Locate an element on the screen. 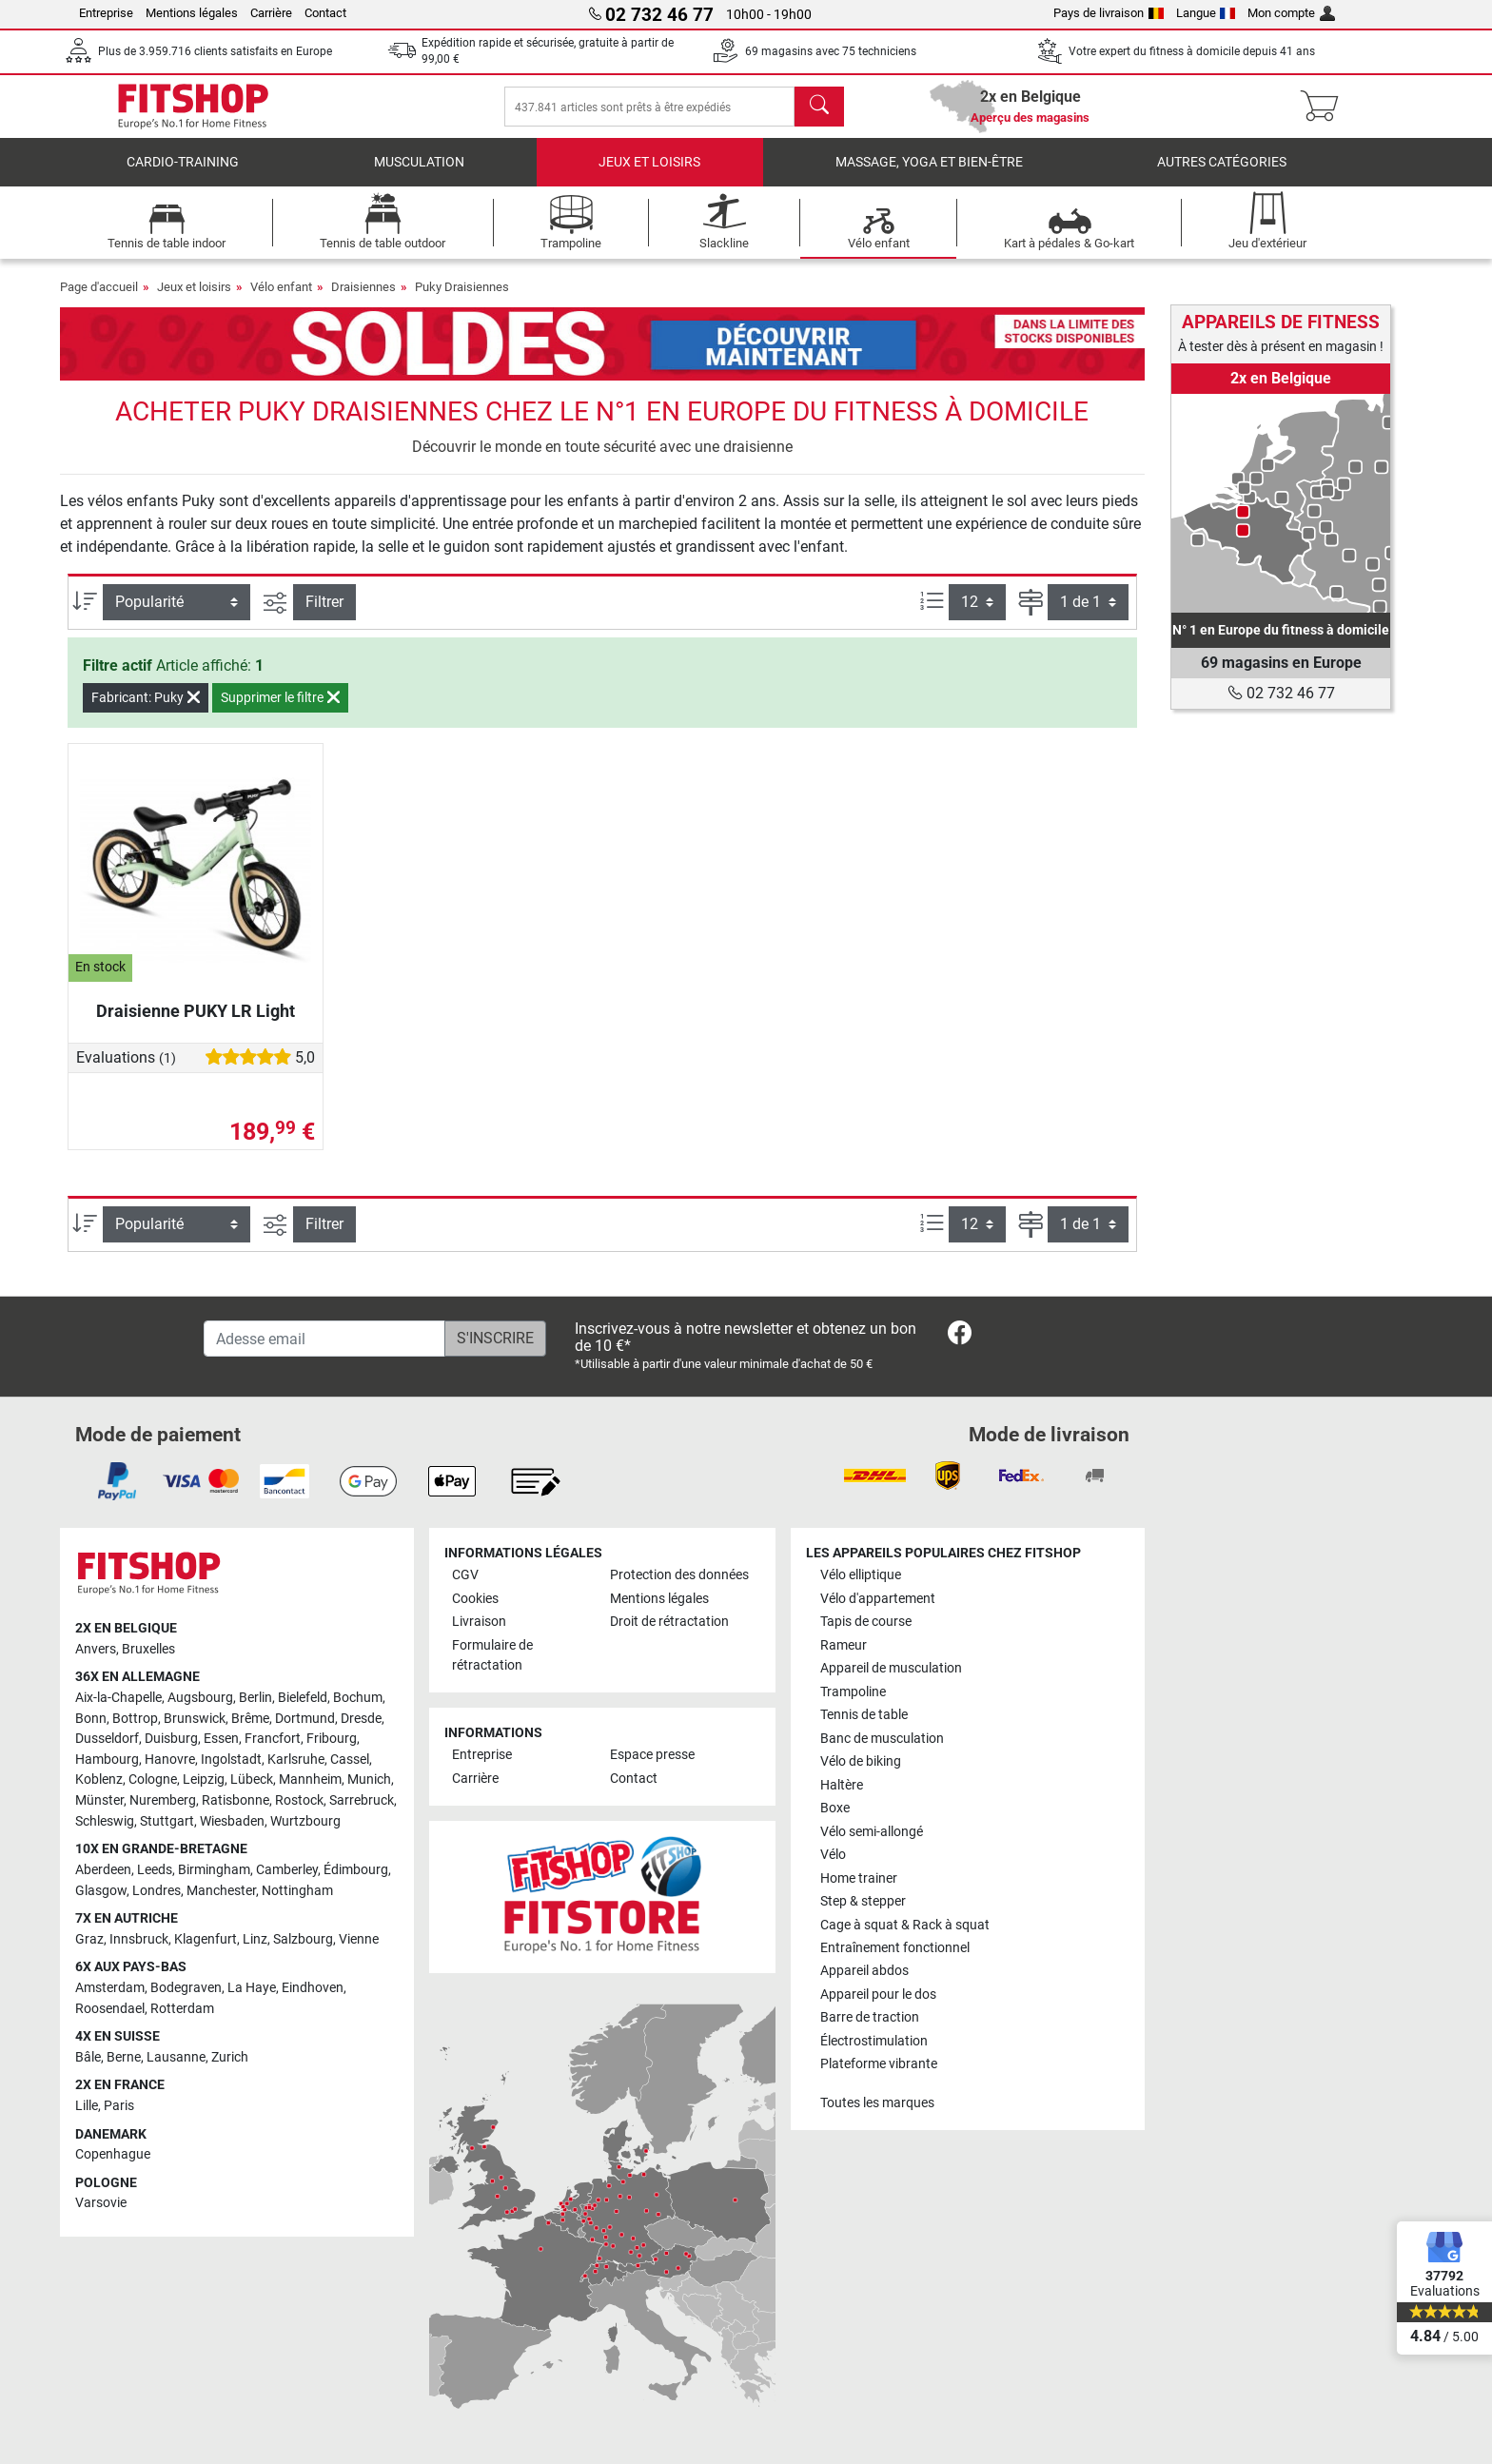  Vienne [link] is located at coordinates (359, 1939).